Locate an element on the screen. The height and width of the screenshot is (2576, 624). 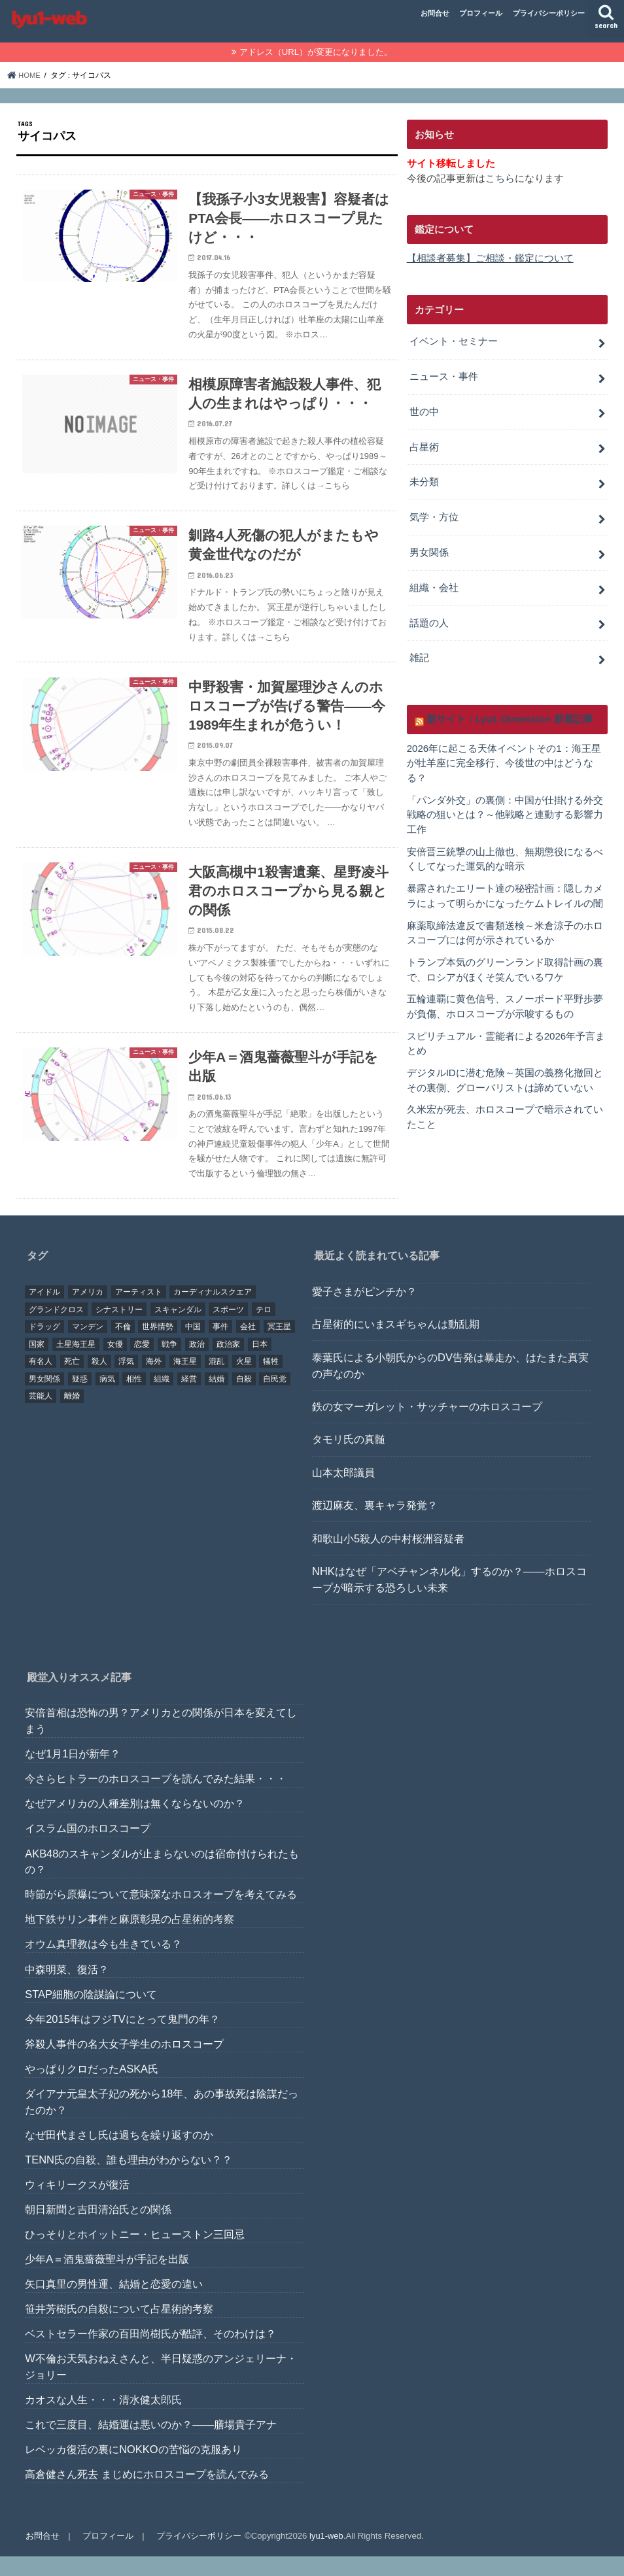
なぜアメリカの人種差別は無くならないのか？ is located at coordinates (135, 1823).